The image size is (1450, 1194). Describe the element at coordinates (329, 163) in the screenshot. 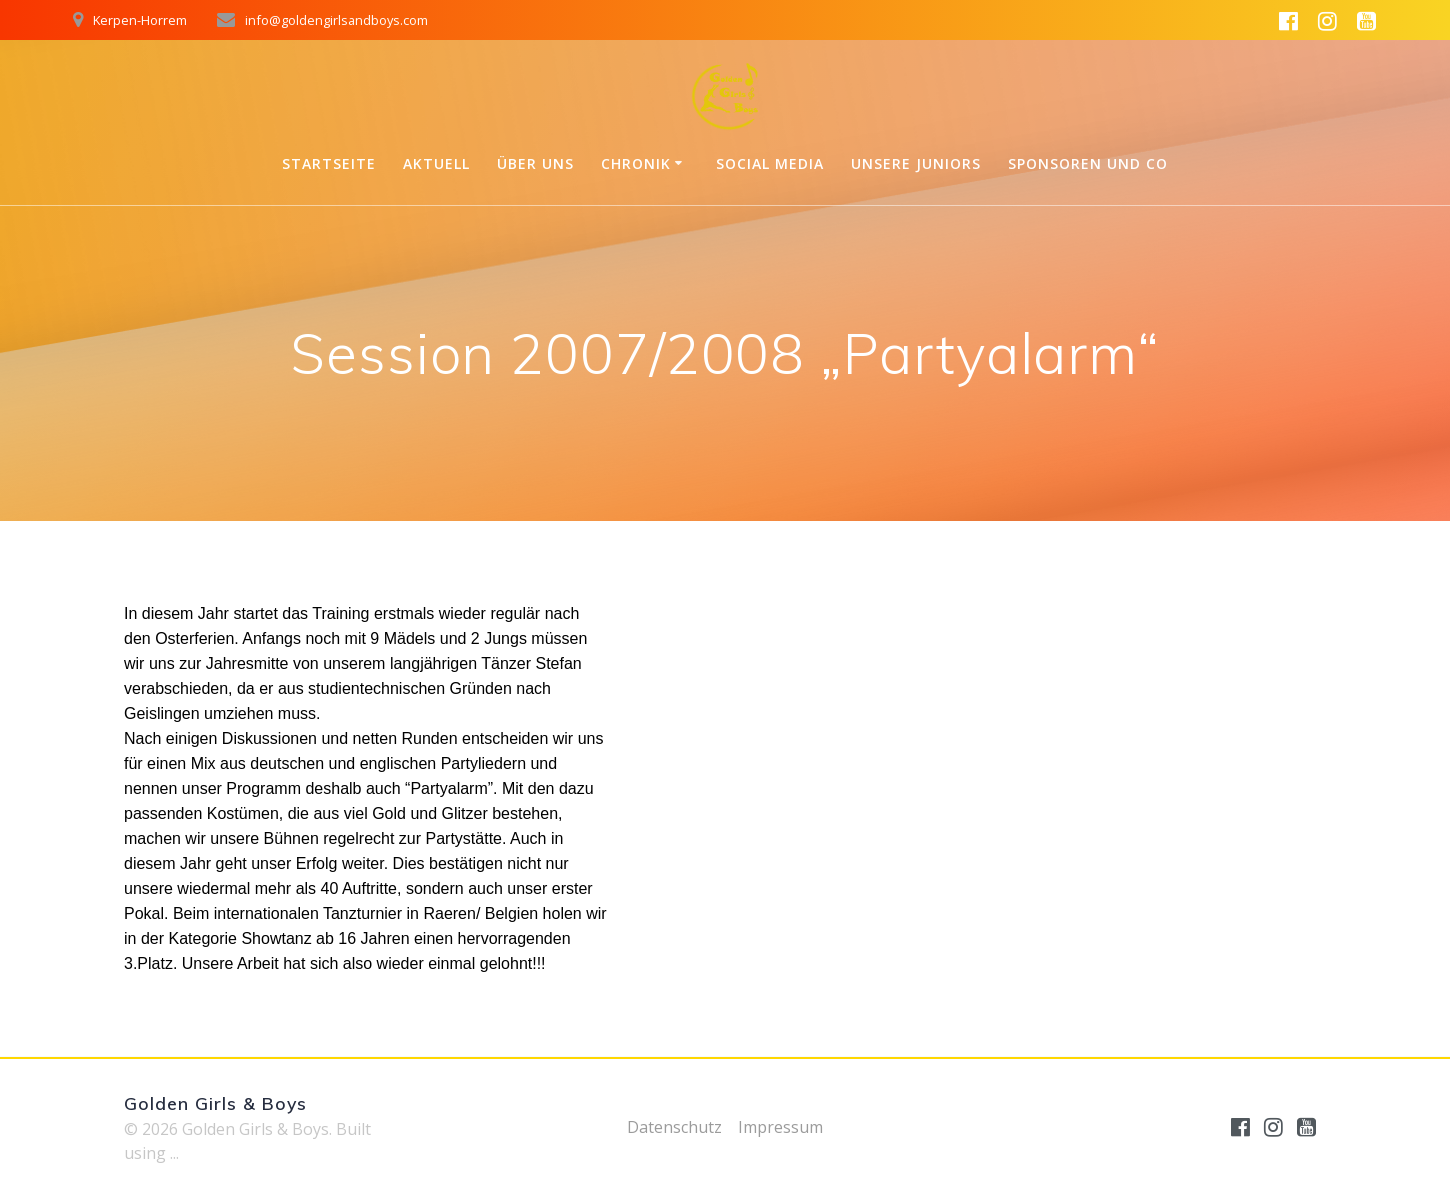

I see `Startseite` at that location.